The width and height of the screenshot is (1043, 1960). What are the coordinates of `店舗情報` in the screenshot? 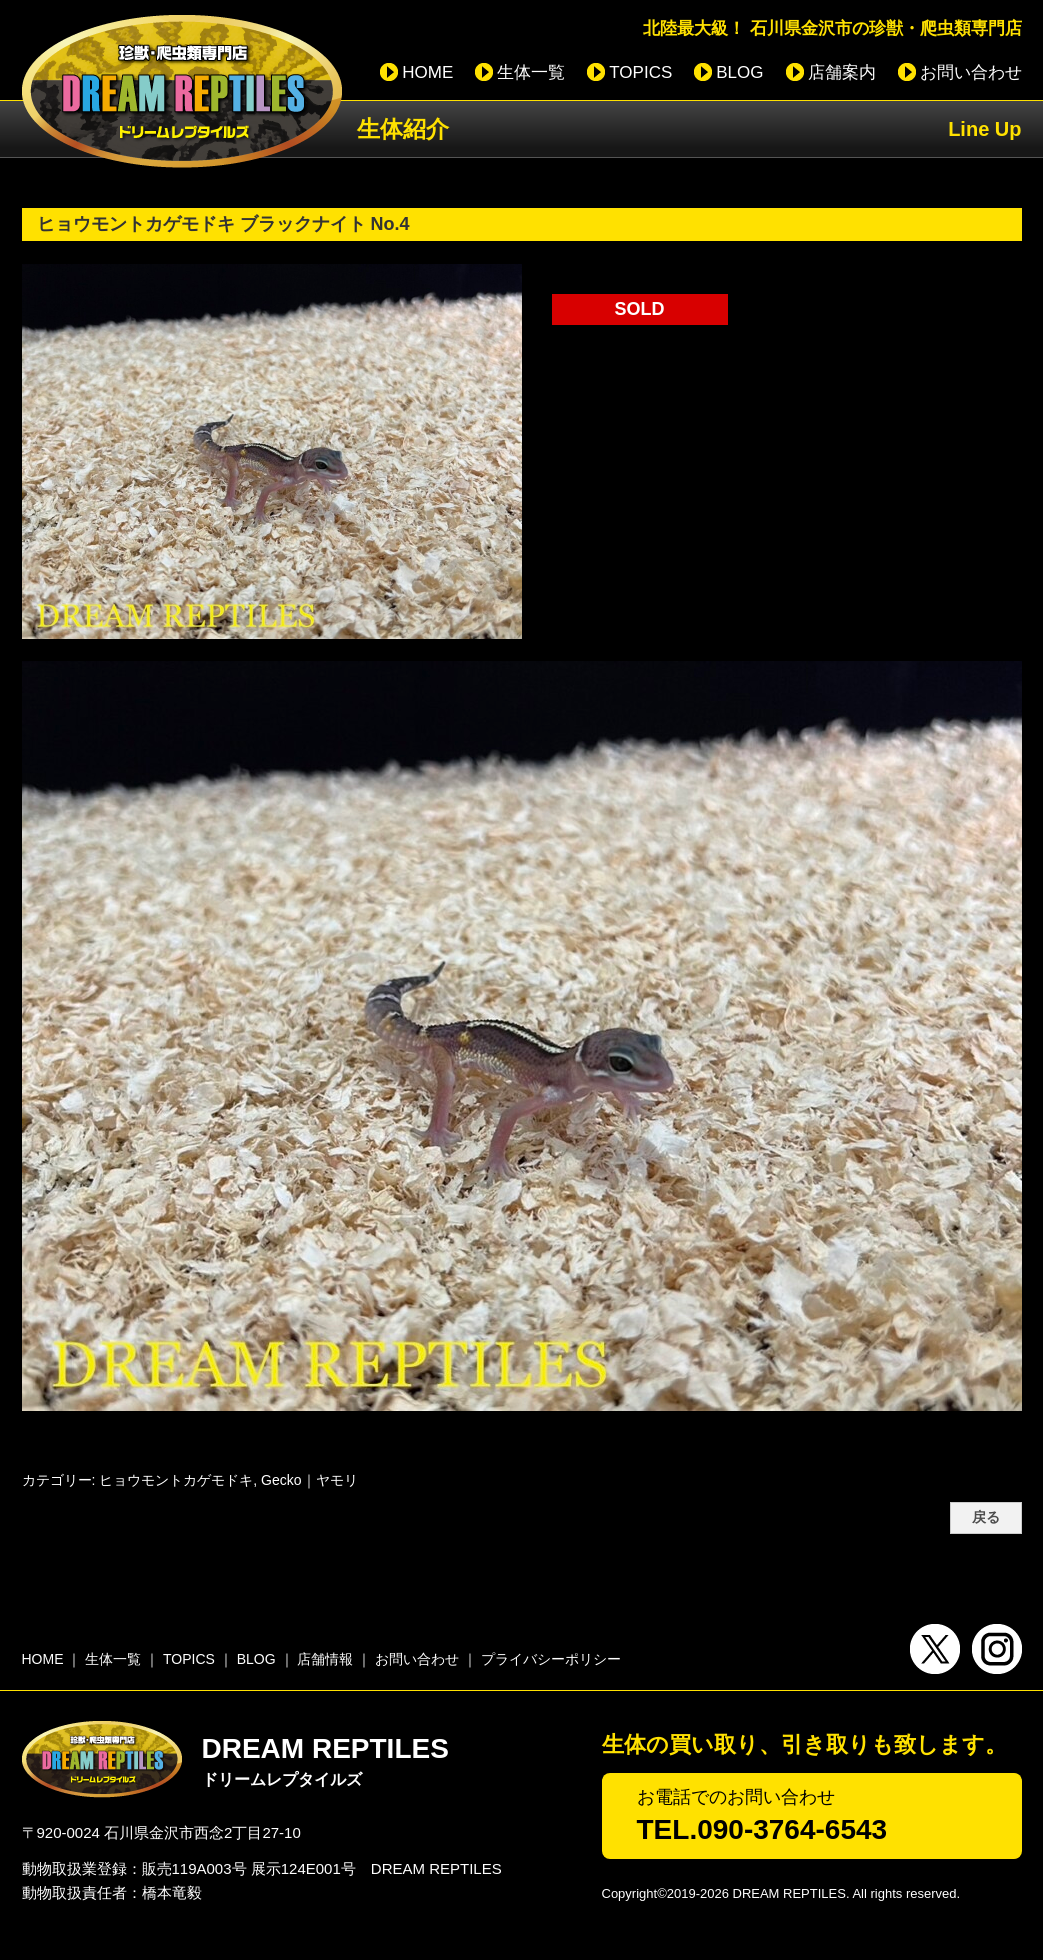 It's located at (325, 1659).